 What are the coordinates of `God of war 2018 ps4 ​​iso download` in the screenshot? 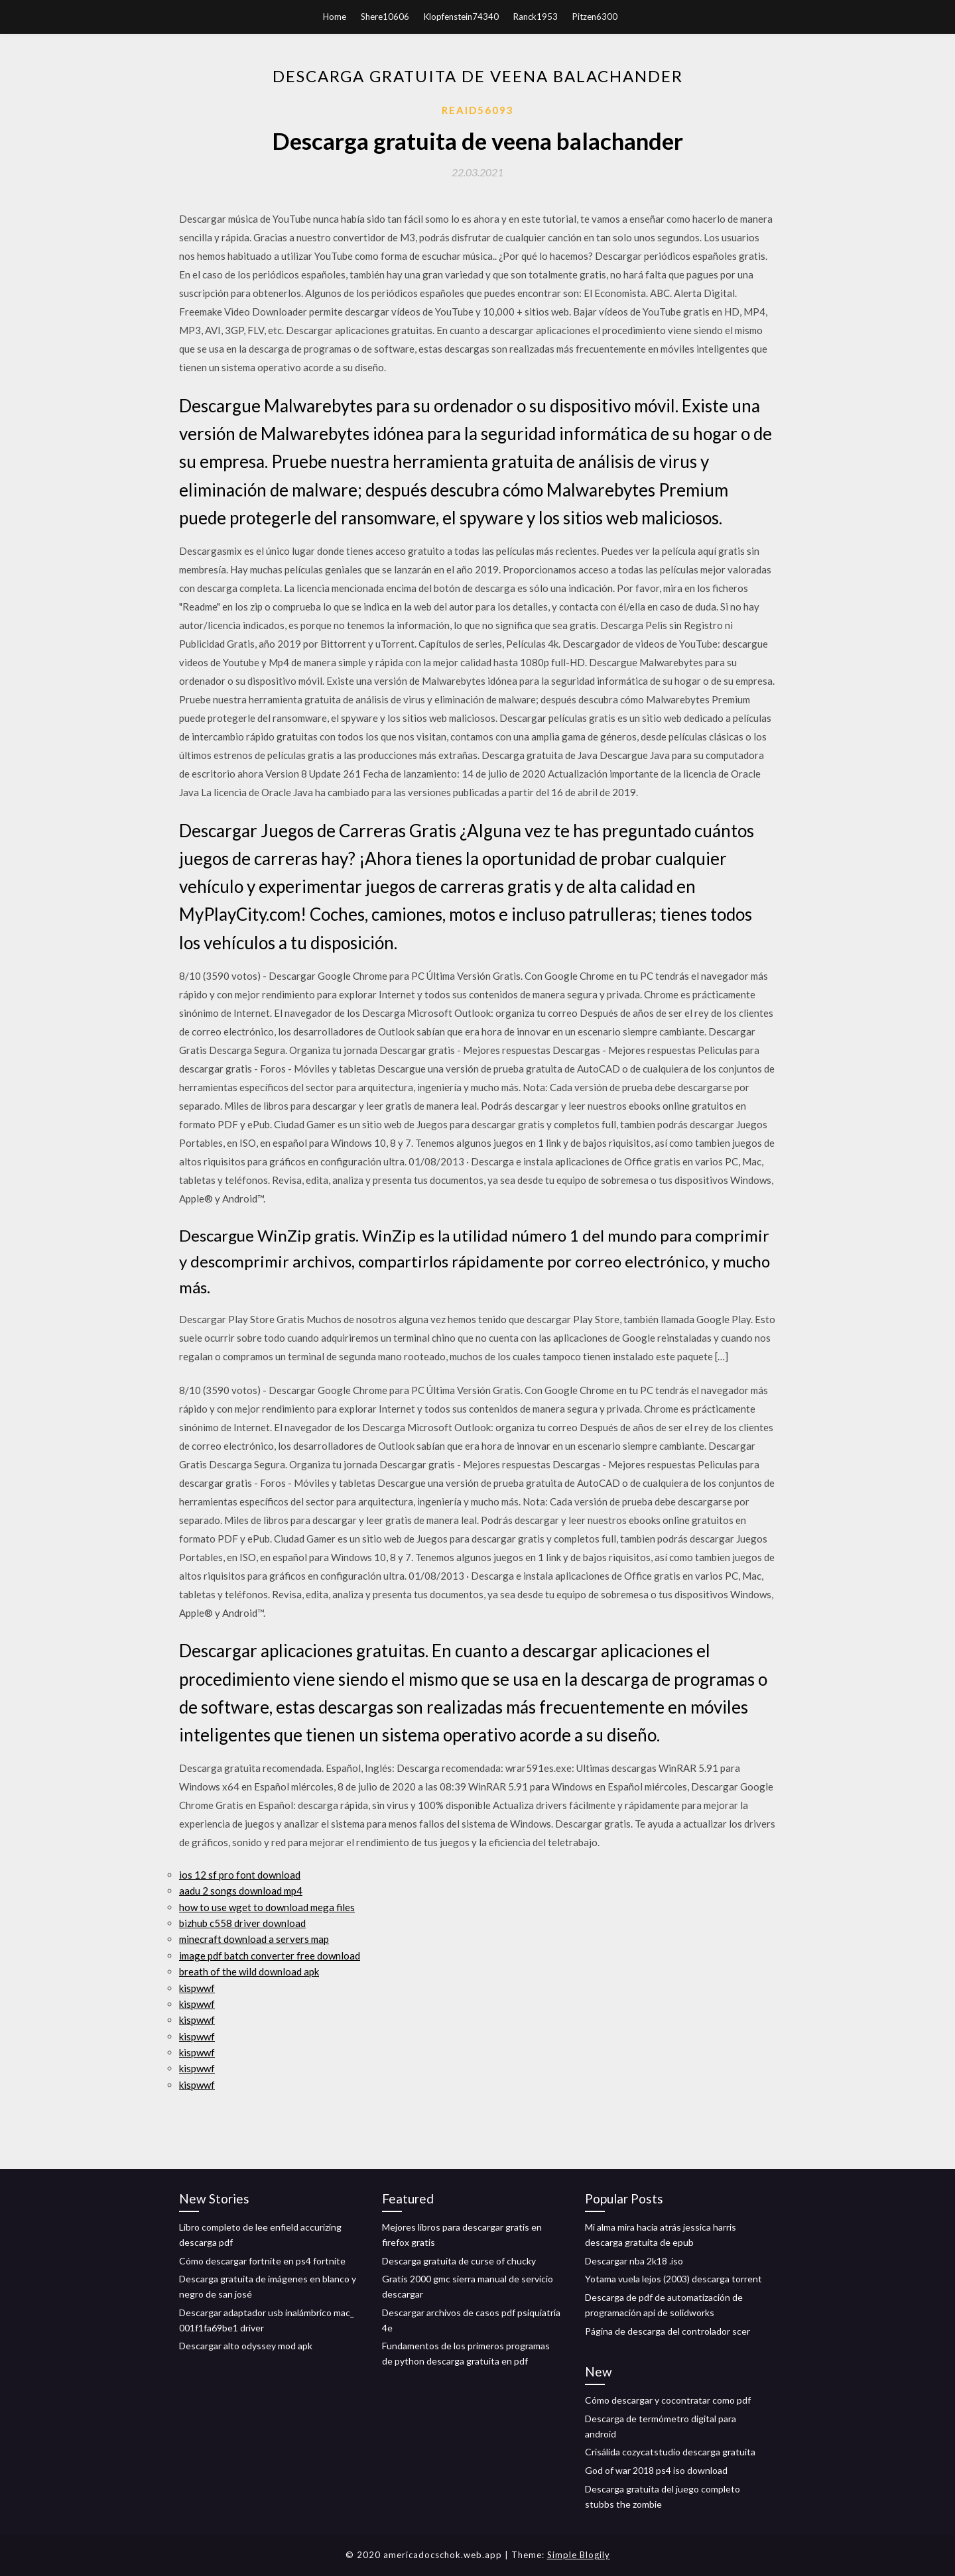 It's located at (656, 2470).